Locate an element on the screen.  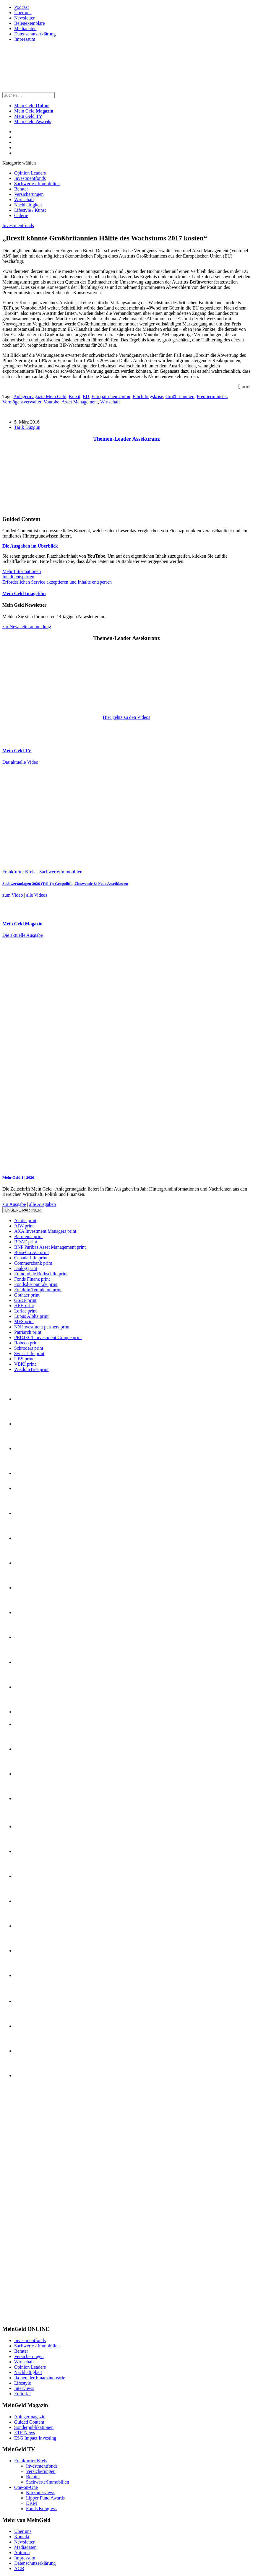
Vontobel Asset Management is located at coordinates (70, 401).